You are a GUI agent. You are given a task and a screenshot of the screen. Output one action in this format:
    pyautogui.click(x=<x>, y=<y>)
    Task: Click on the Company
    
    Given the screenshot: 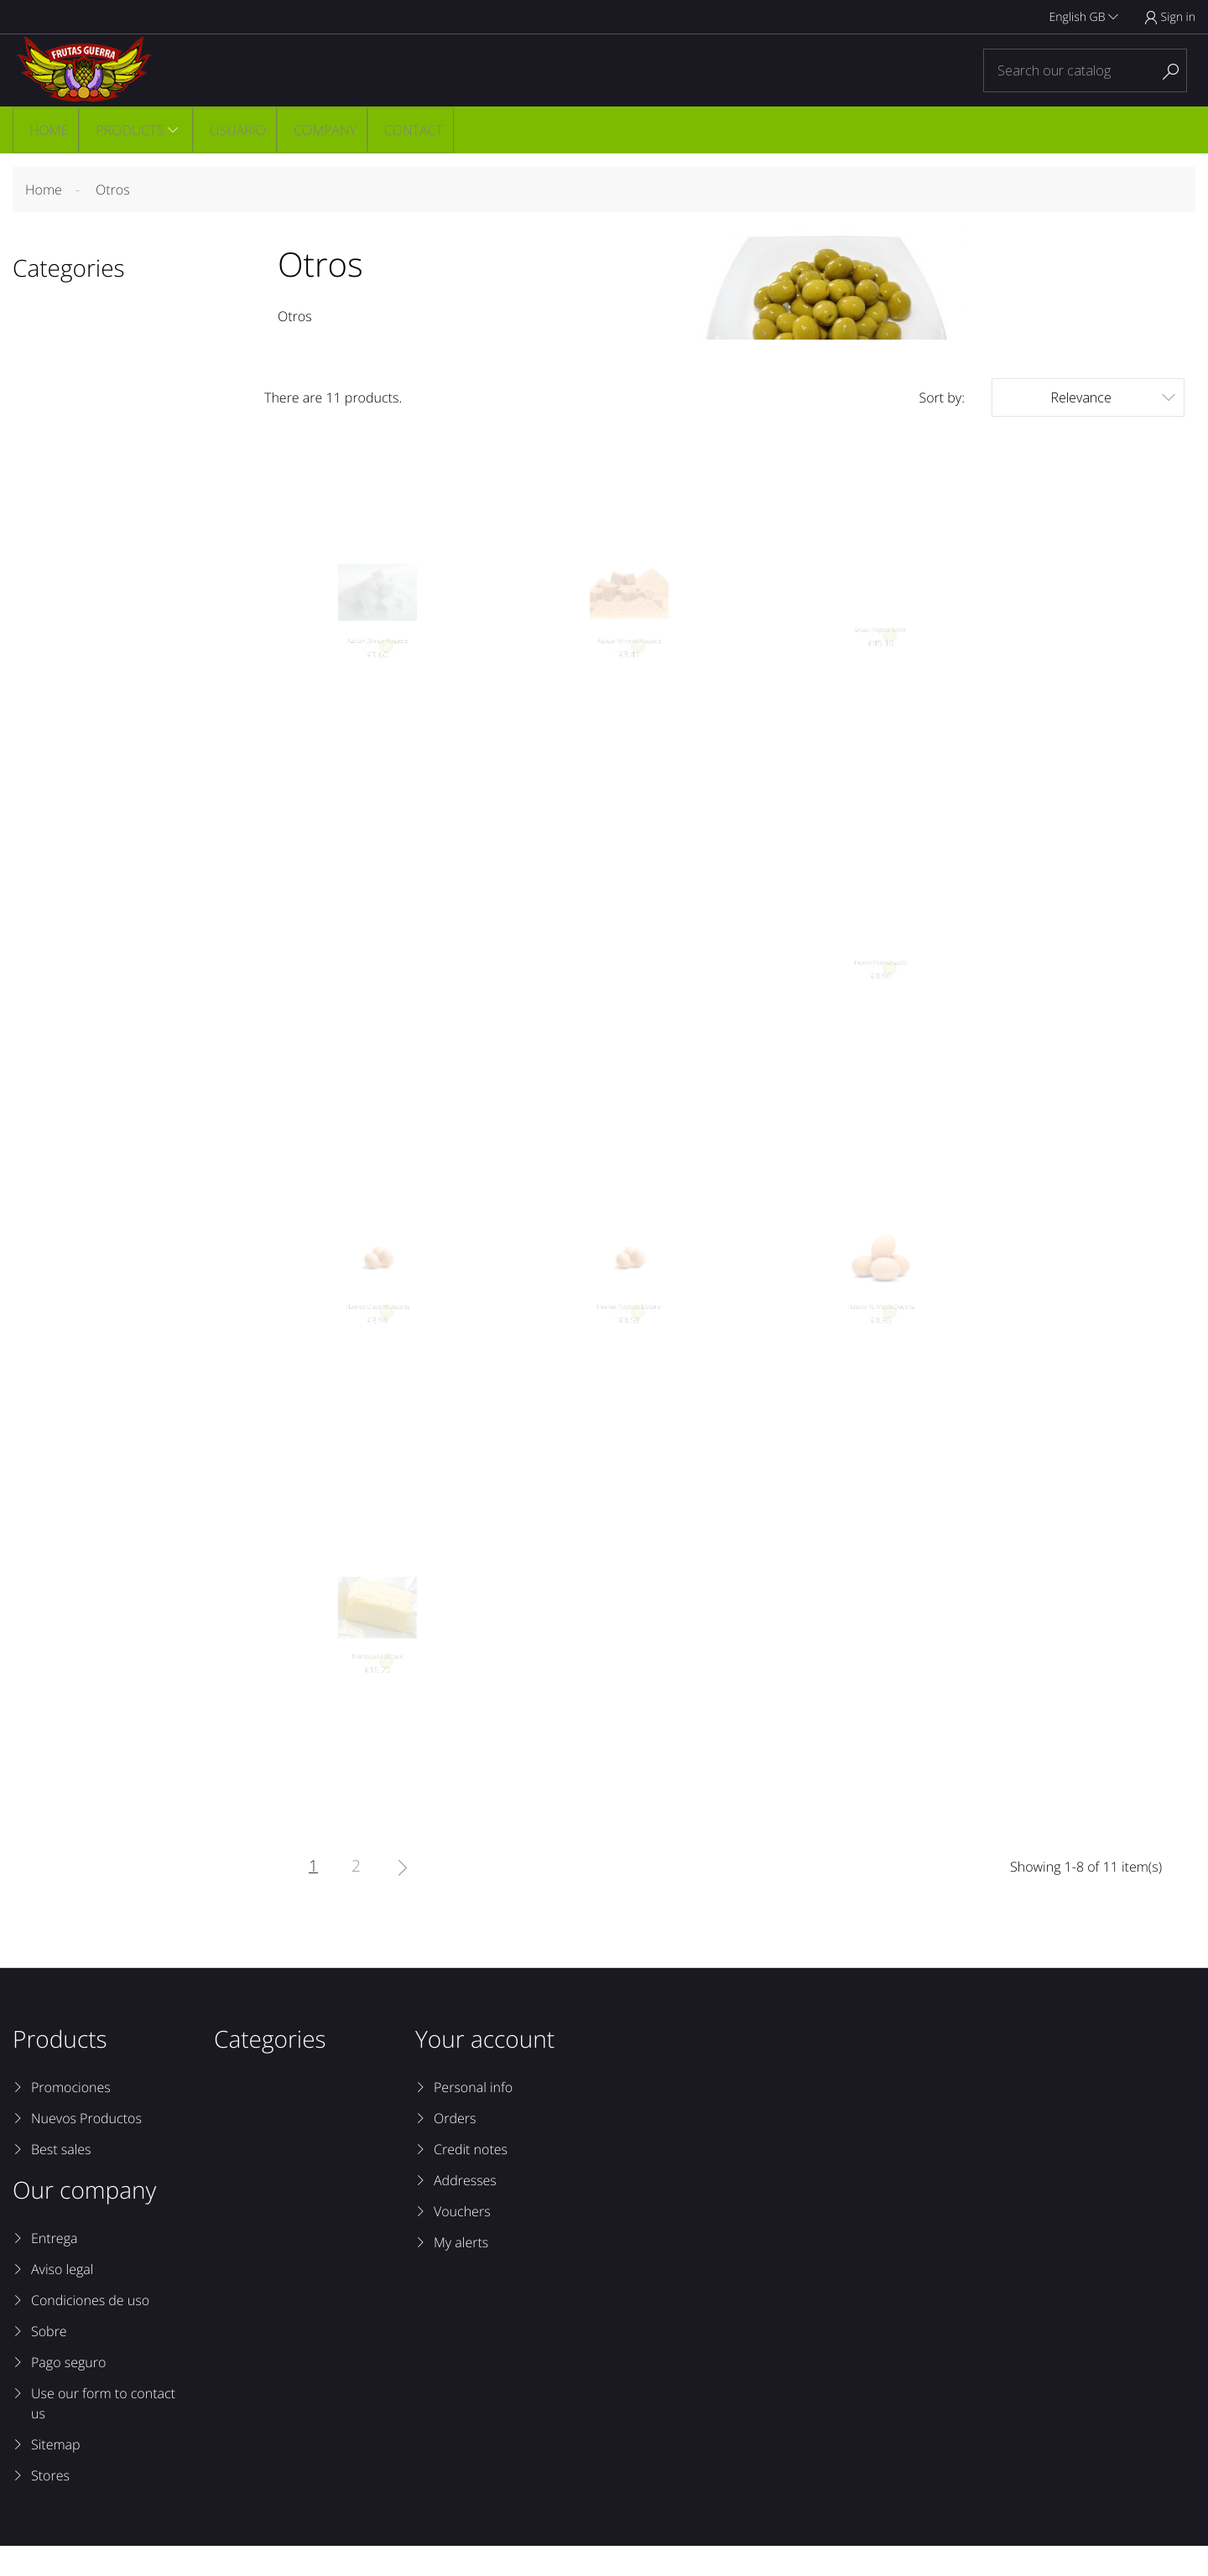 What is the action you would take?
    pyautogui.click(x=325, y=131)
    